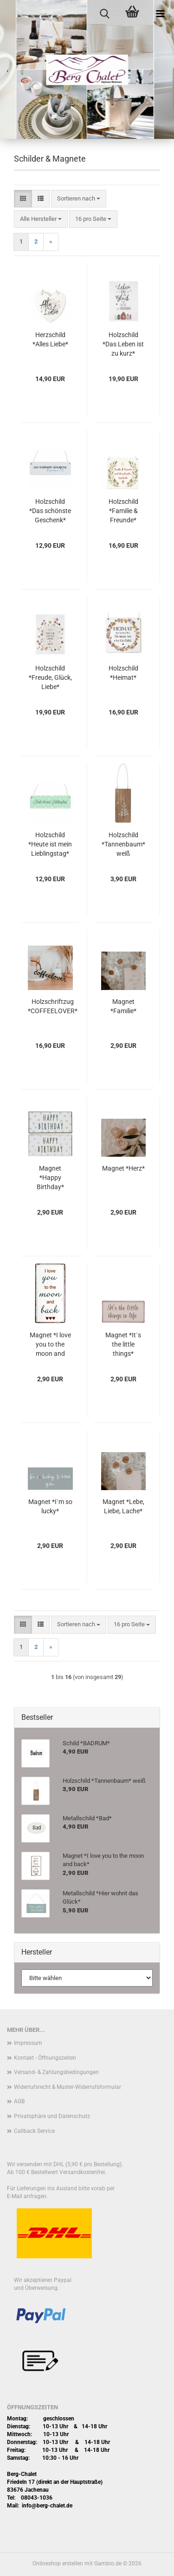 The width and height of the screenshot is (174, 2576). Describe the element at coordinates (123, 1344) in the screenshot. I see `Magnet *It´s the little things*` at that location.